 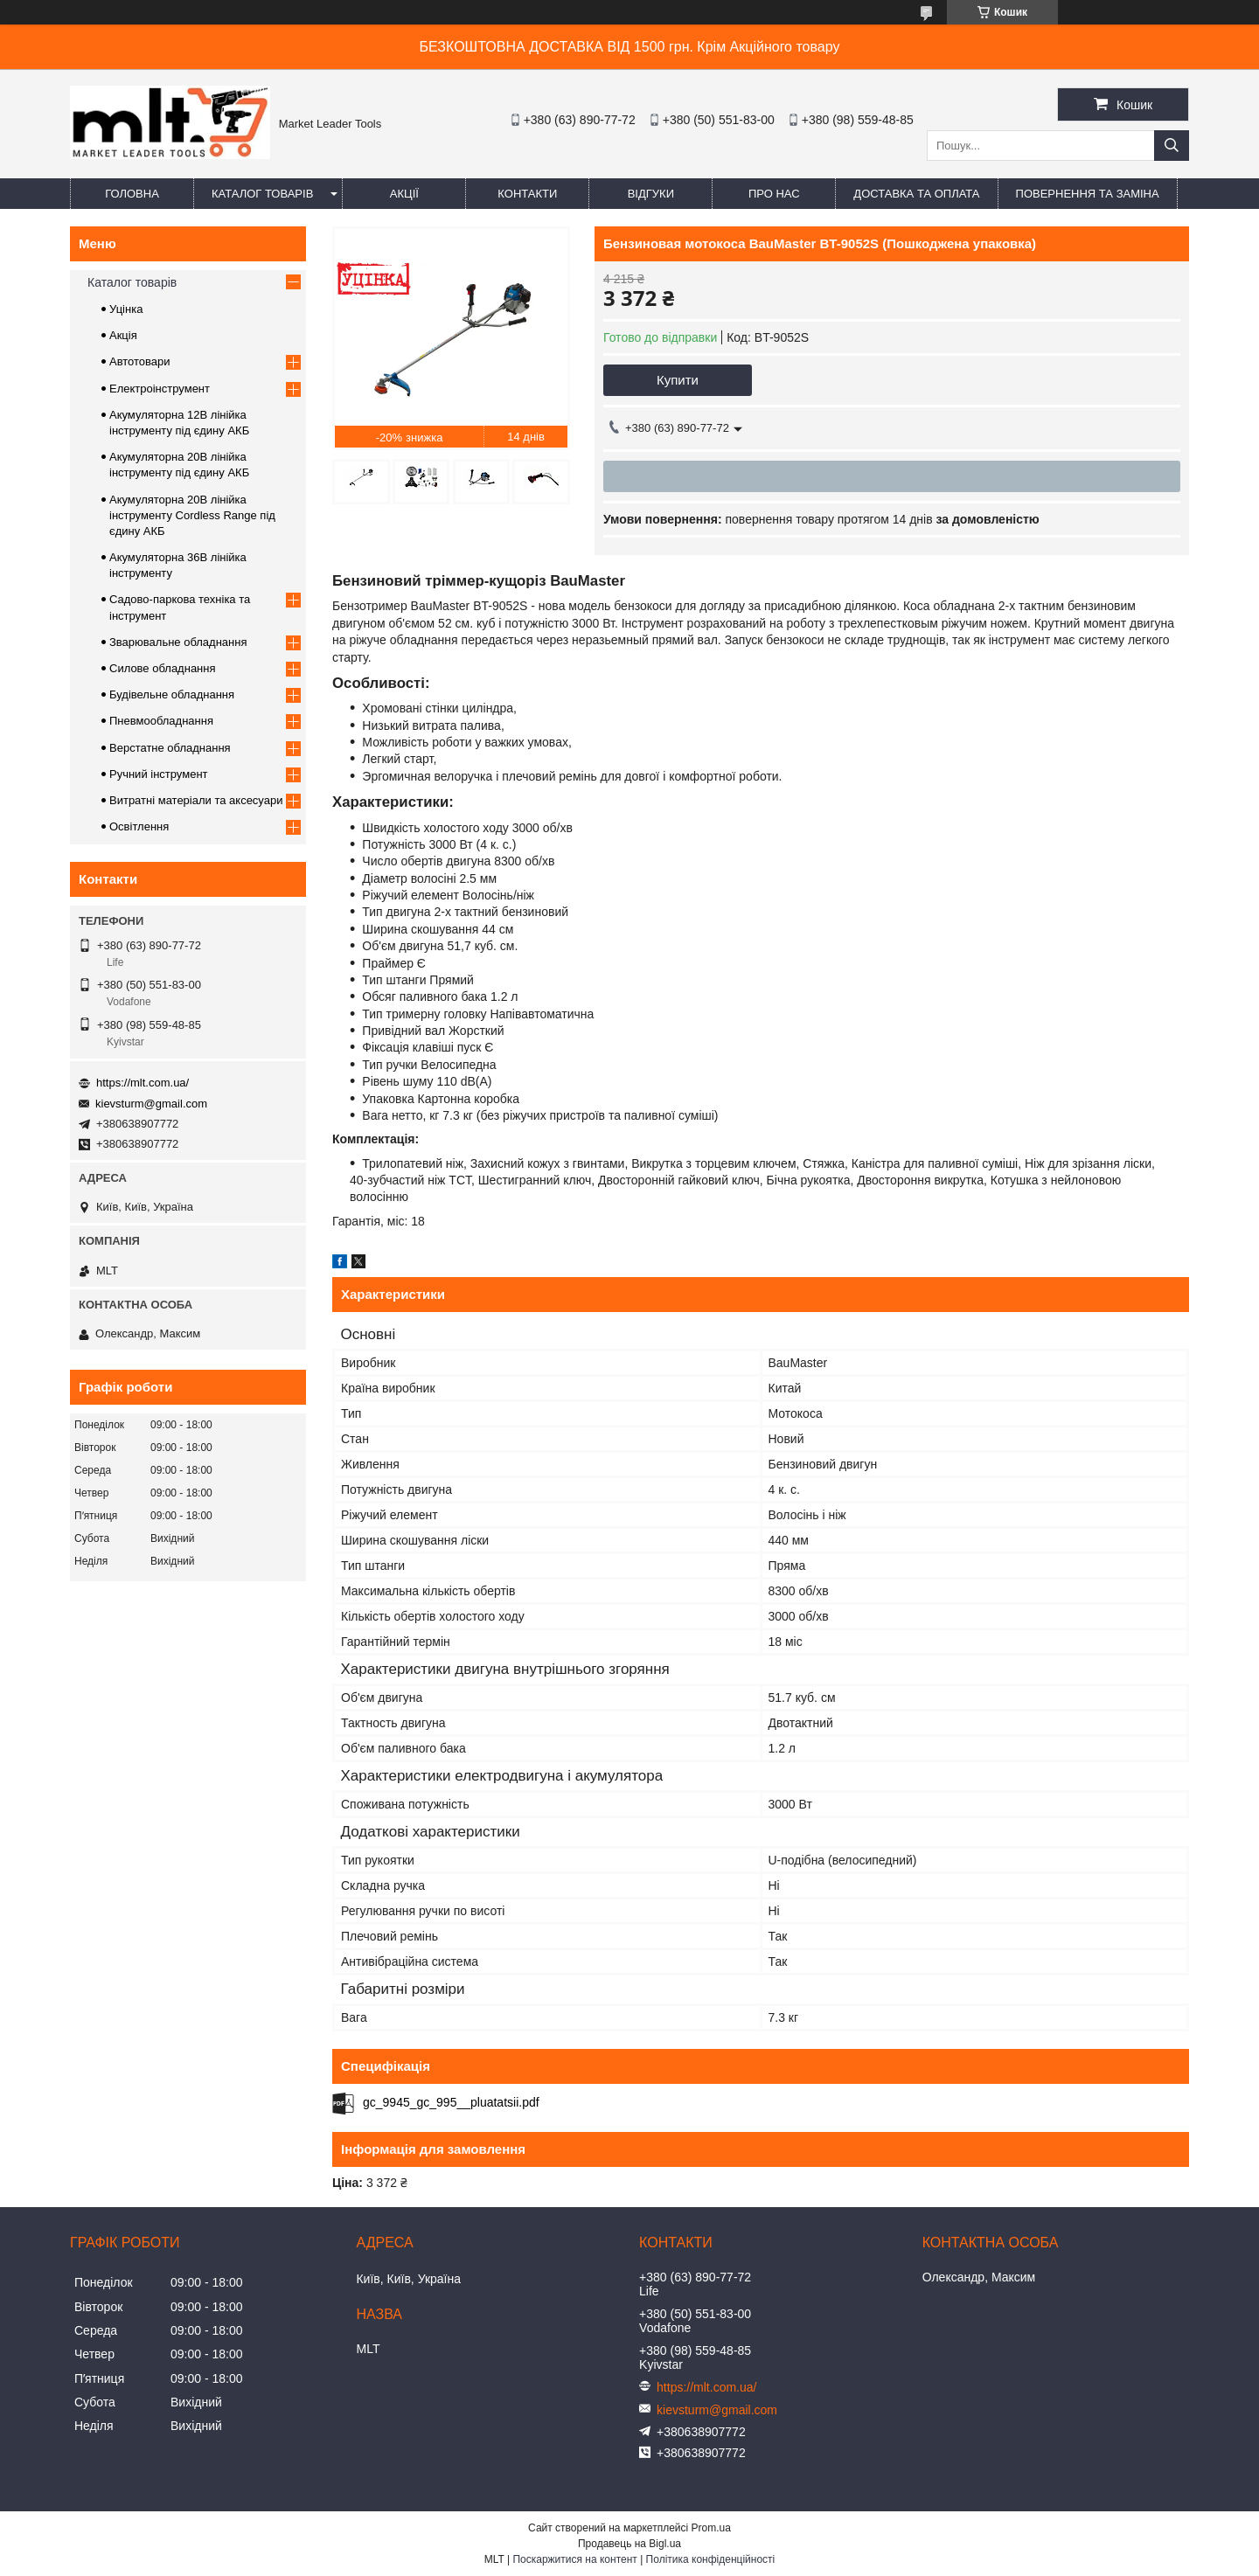 I want to click on Поскаржитися на контент, so click(x=574, y=2559).